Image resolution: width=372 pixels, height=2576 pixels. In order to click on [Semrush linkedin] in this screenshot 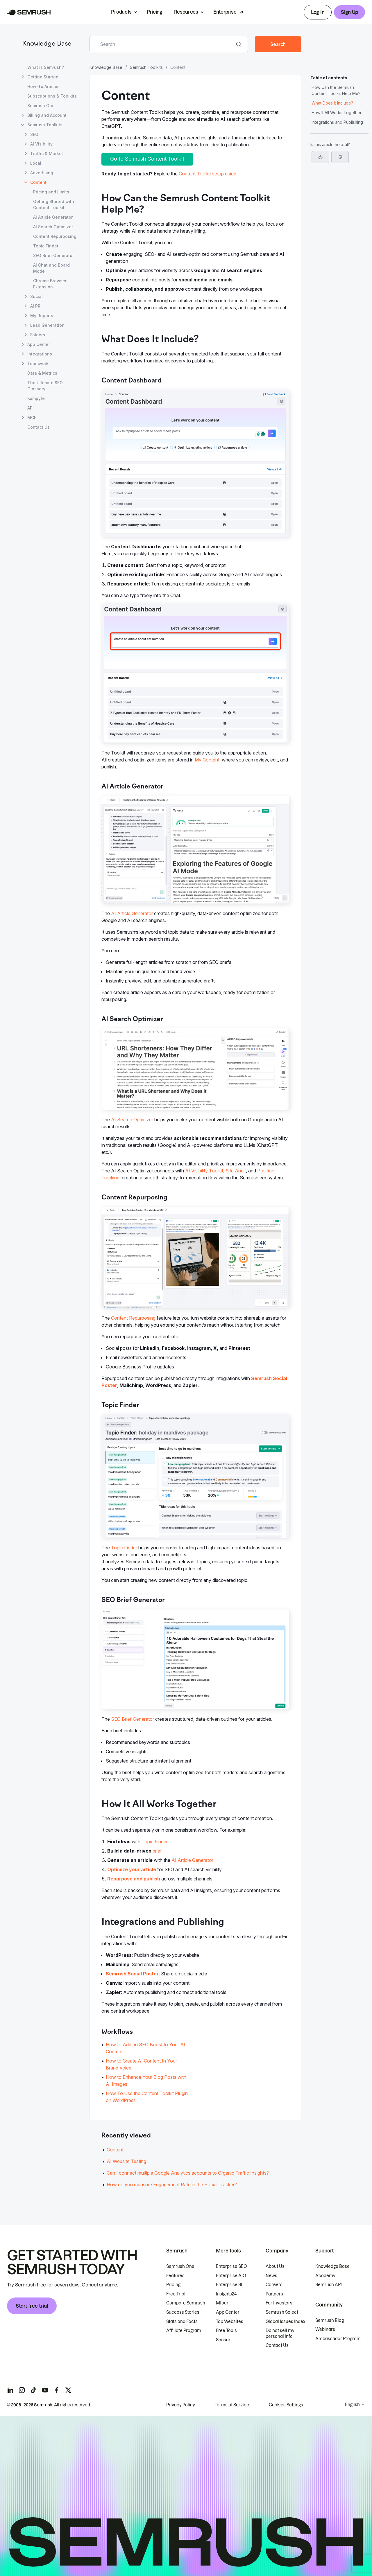, I will do `click(10, 2390)`.